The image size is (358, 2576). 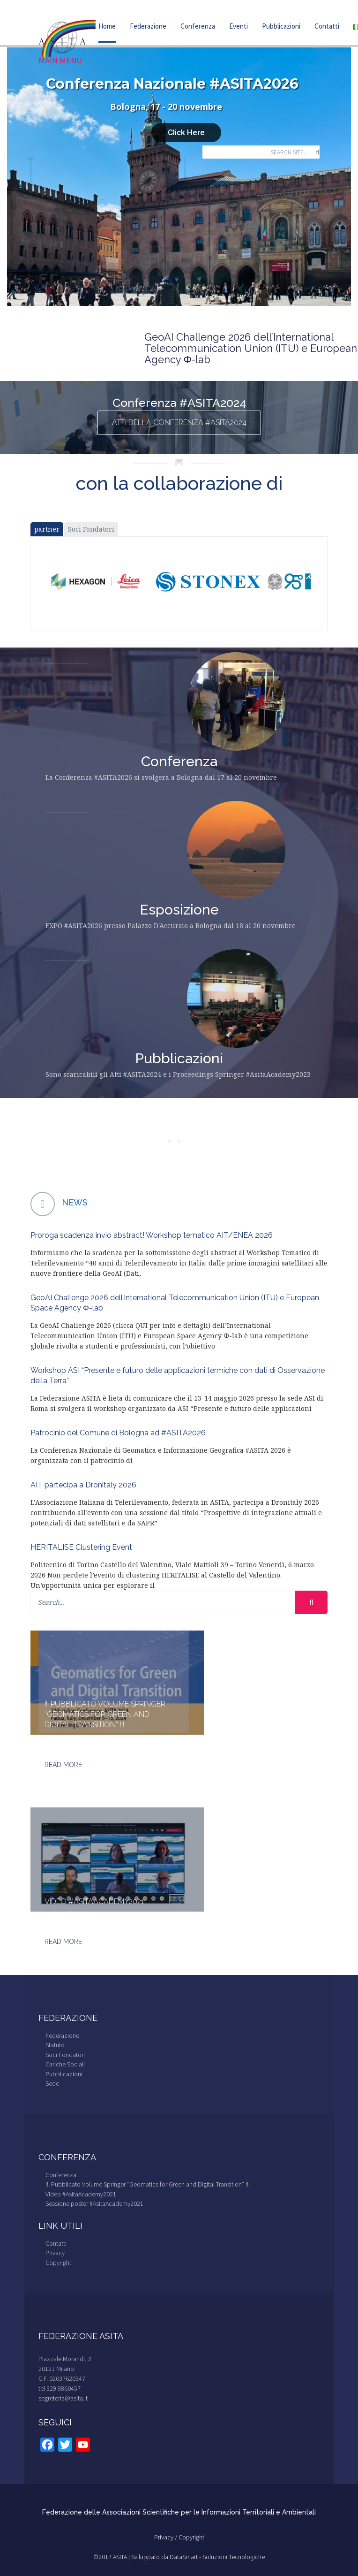 What do you see at coordinates (47, 529) in the screenshot?
I see `partner` at bounding box center [47, 529].